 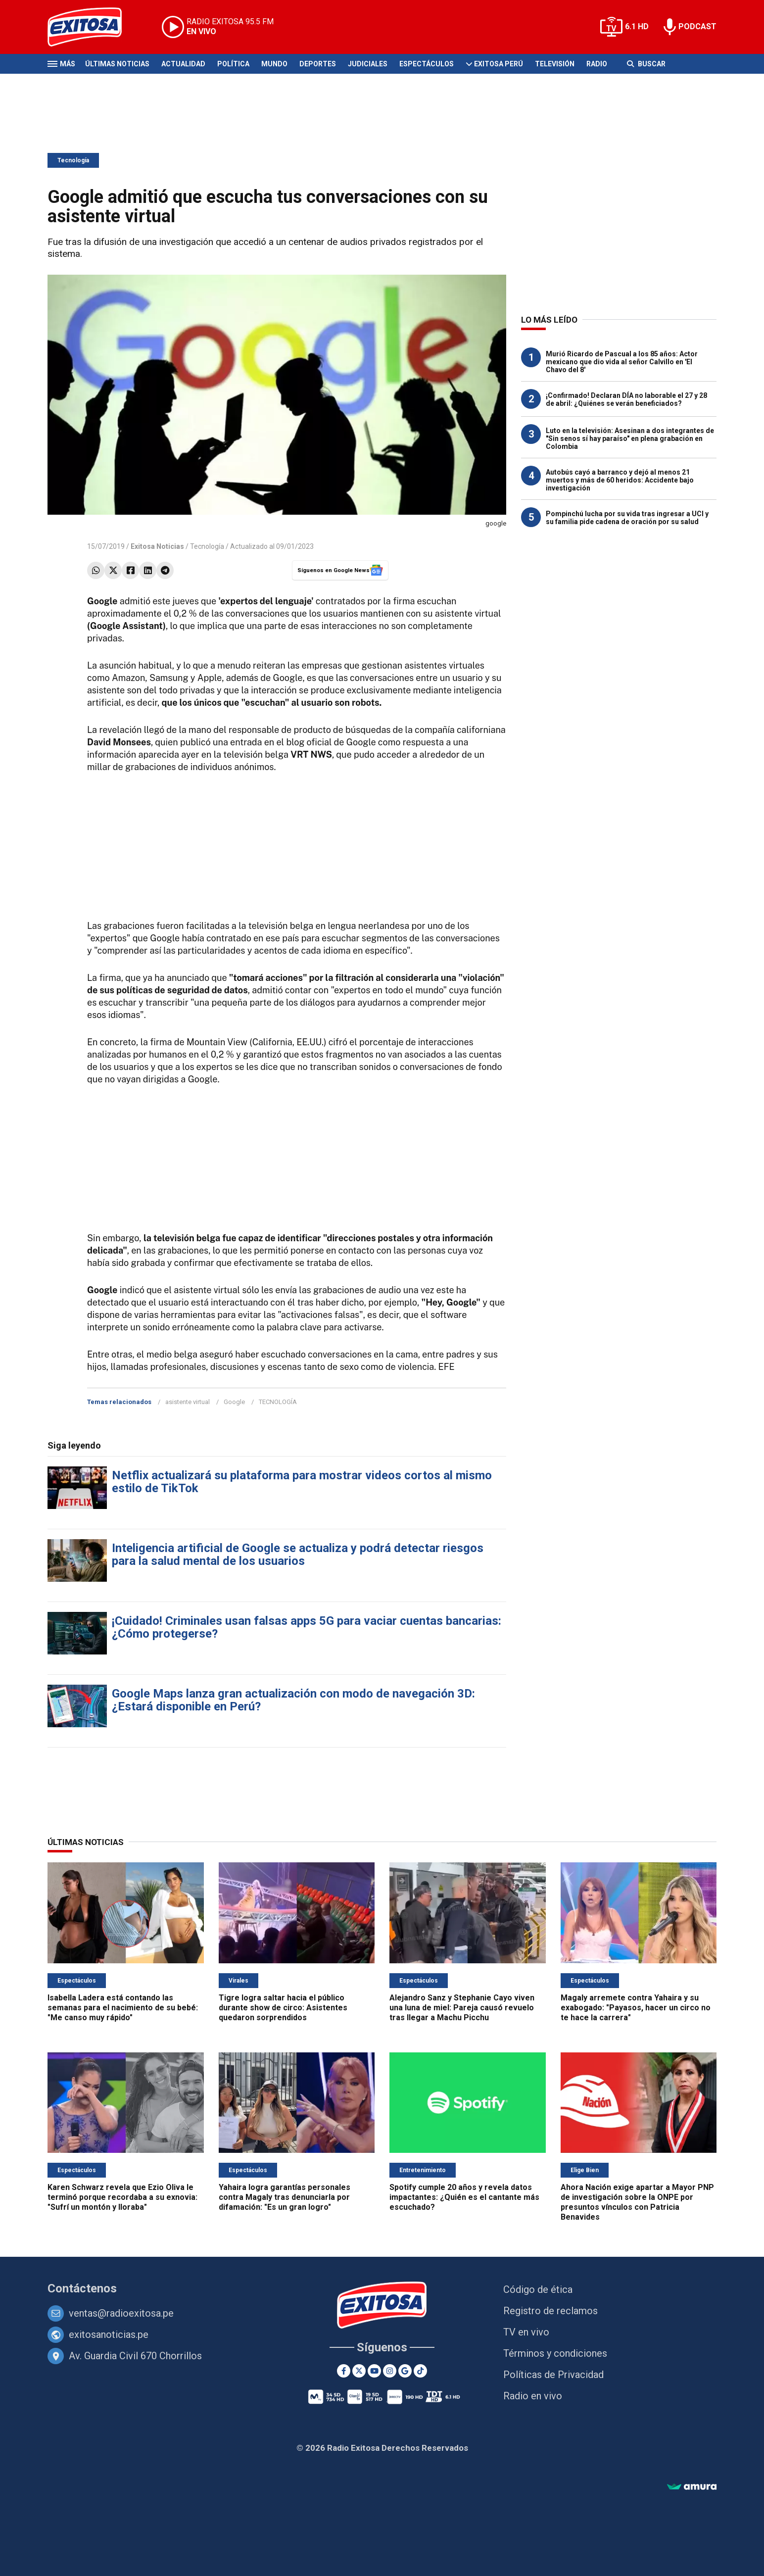 I want to click on Radio, so click(x=596, y=64).